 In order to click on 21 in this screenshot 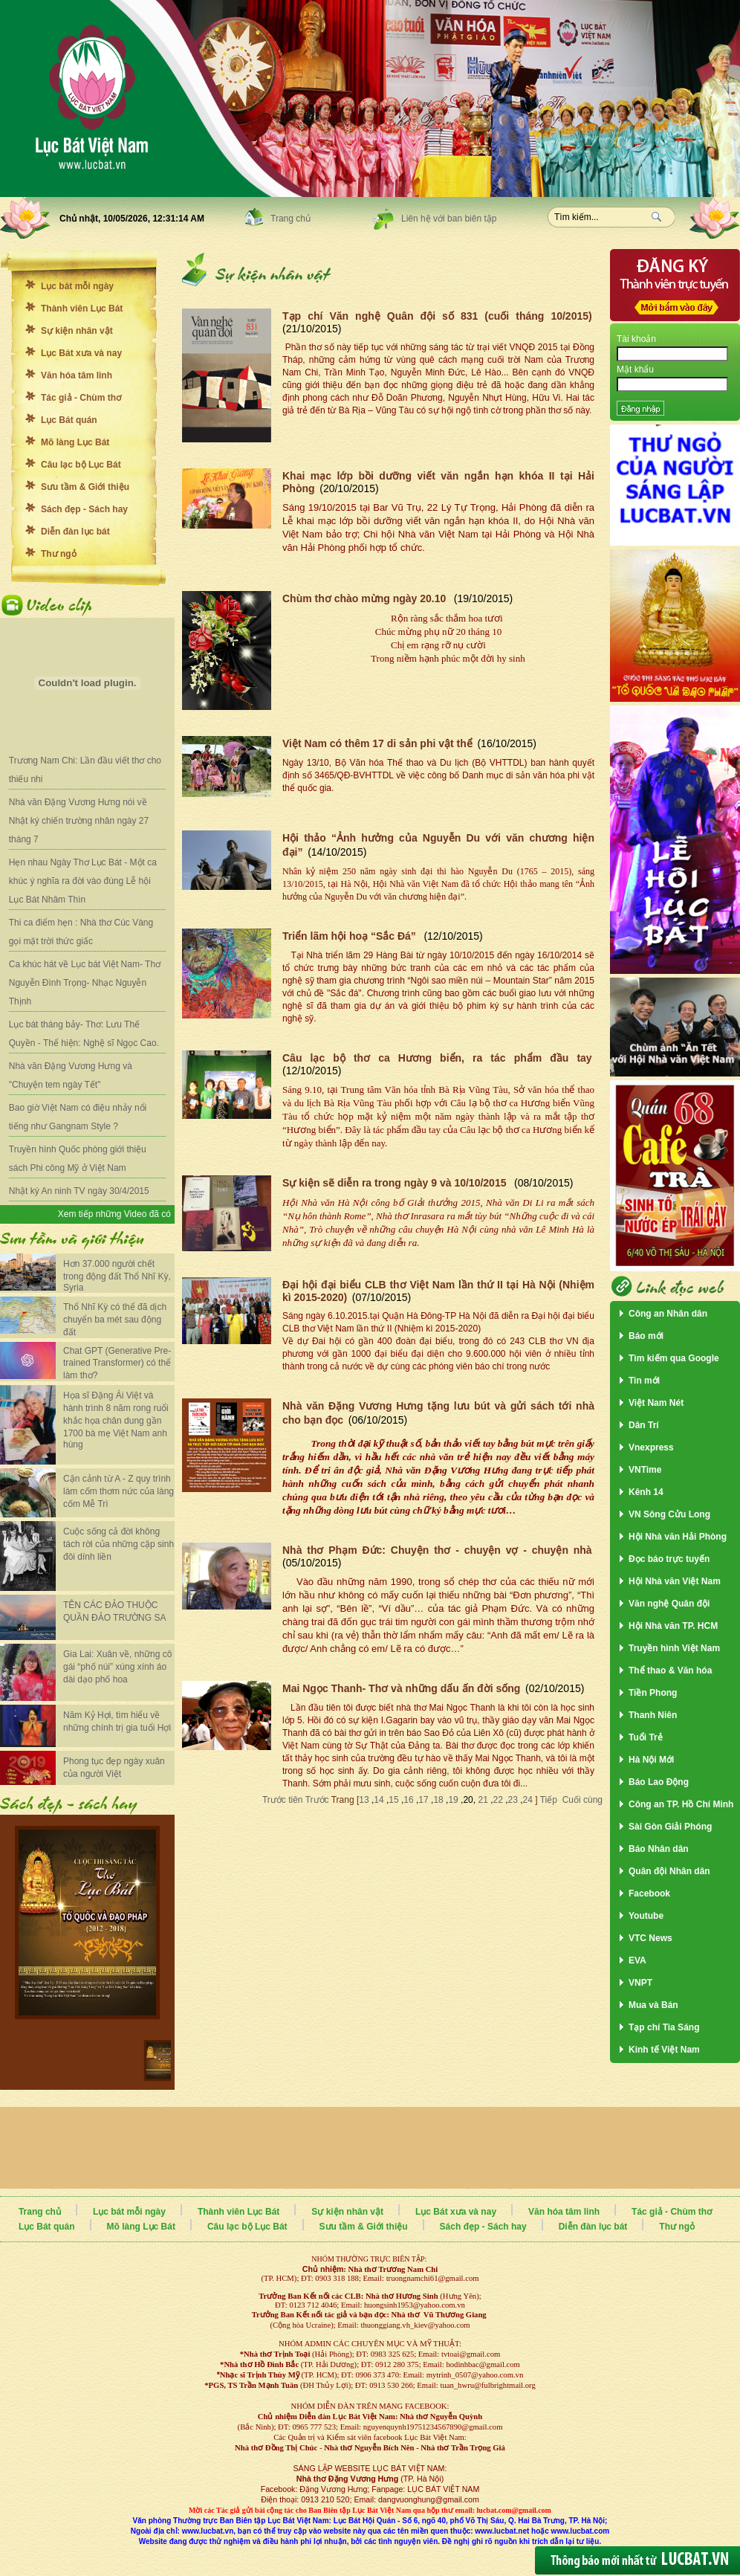, I will do `click(482, 1800)`.